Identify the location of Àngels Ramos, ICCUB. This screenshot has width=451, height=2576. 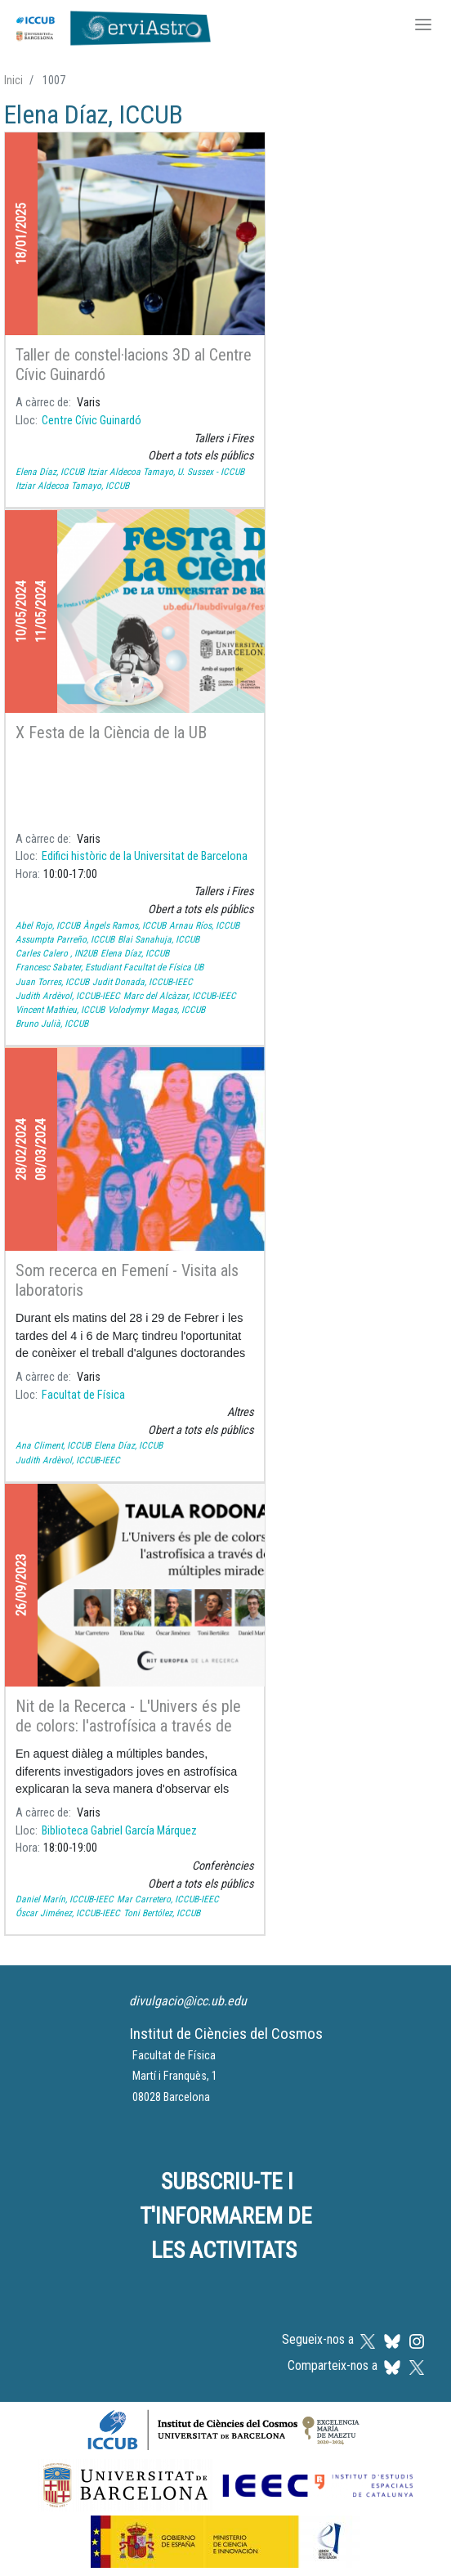
(124, 925).